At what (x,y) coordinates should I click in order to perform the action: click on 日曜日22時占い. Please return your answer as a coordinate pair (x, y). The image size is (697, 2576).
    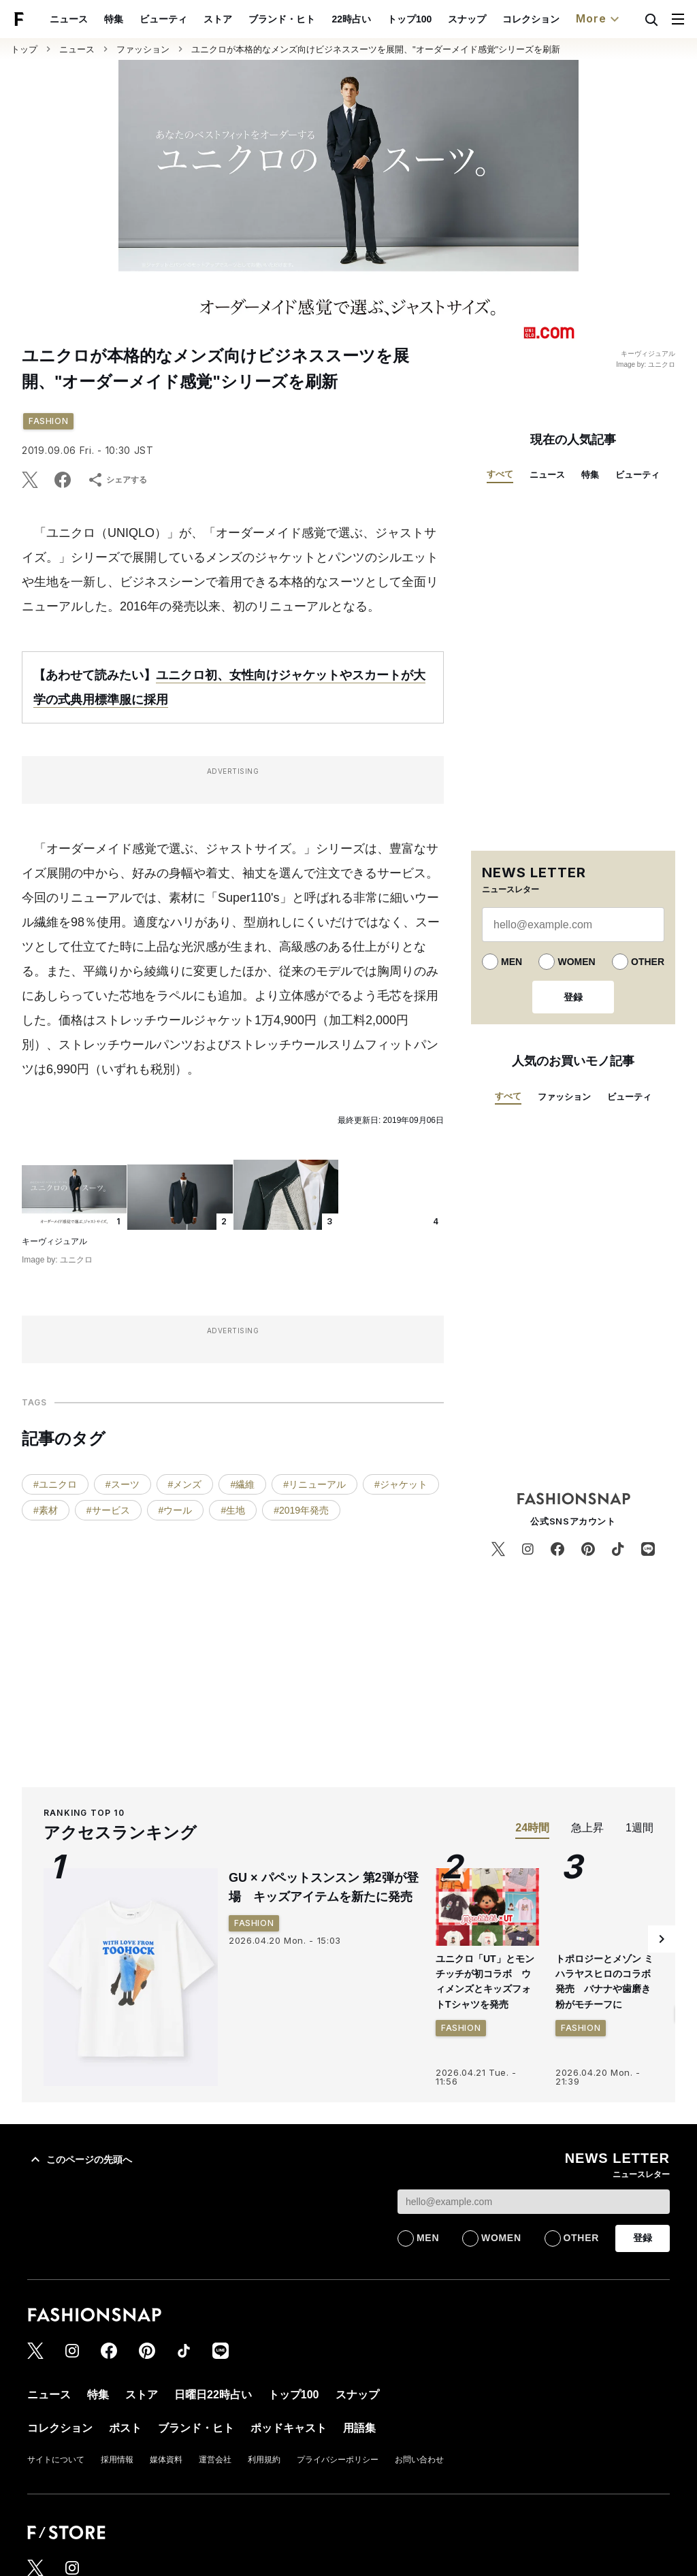
    Looking at the image, I should click on (213, 2394).